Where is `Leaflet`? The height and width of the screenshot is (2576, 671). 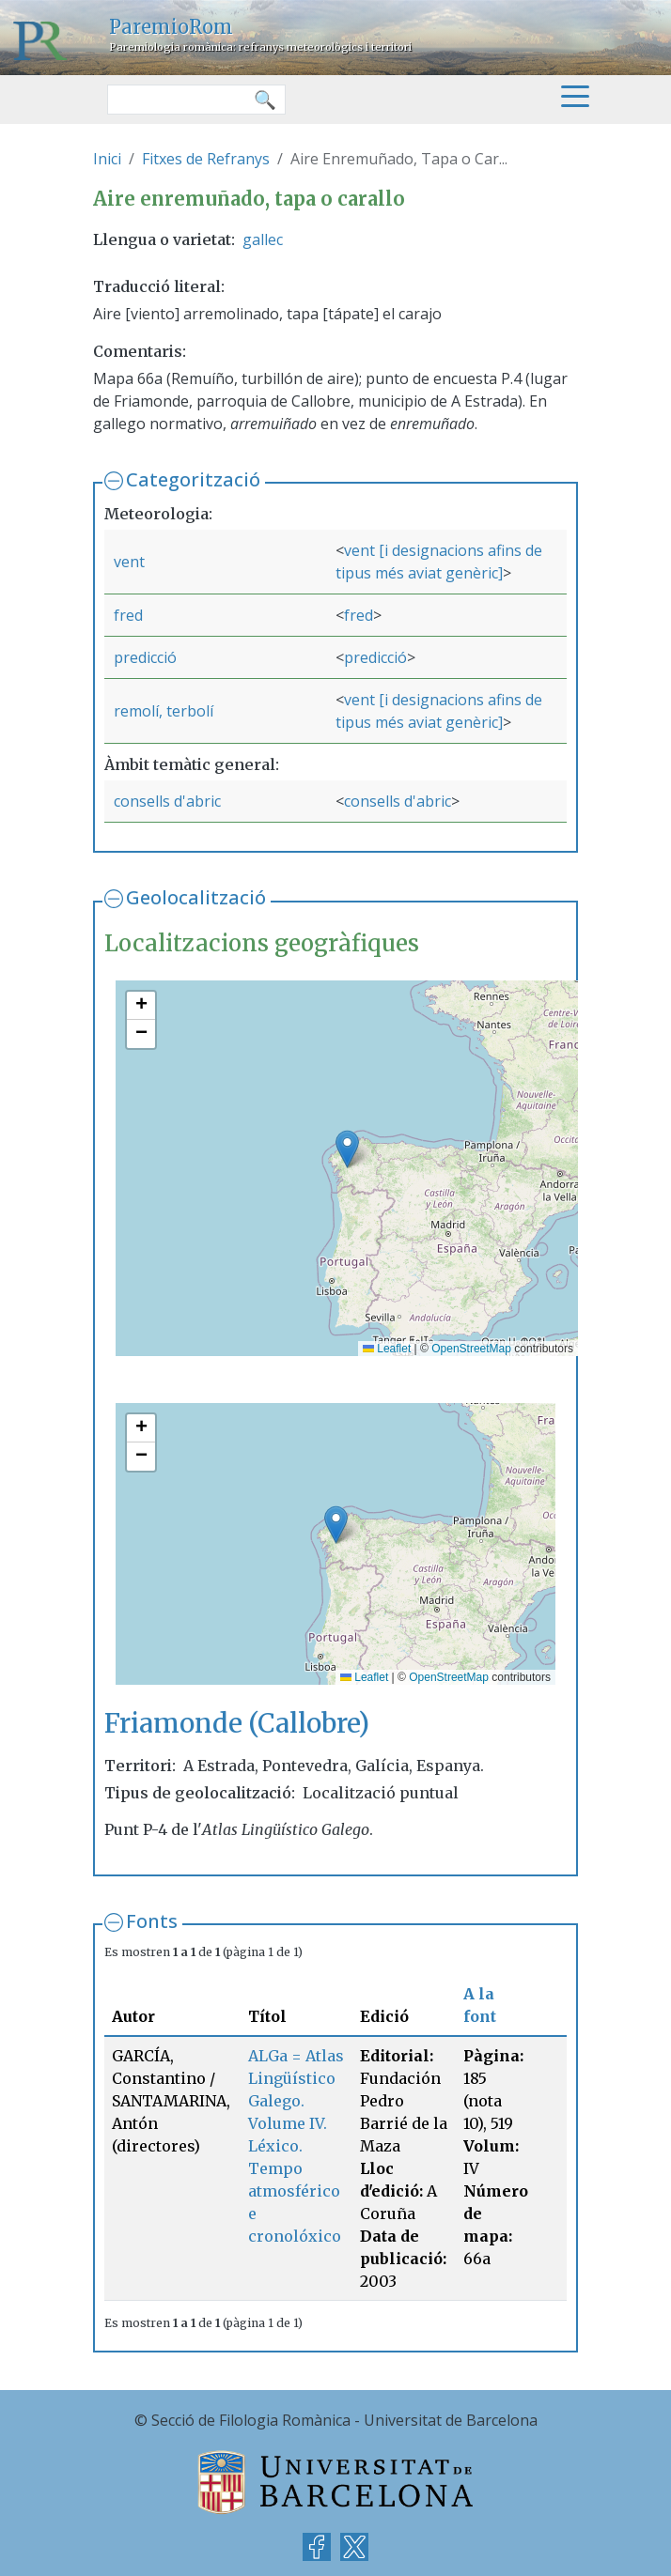
Leaflet is located at coordinates (387, 1348).